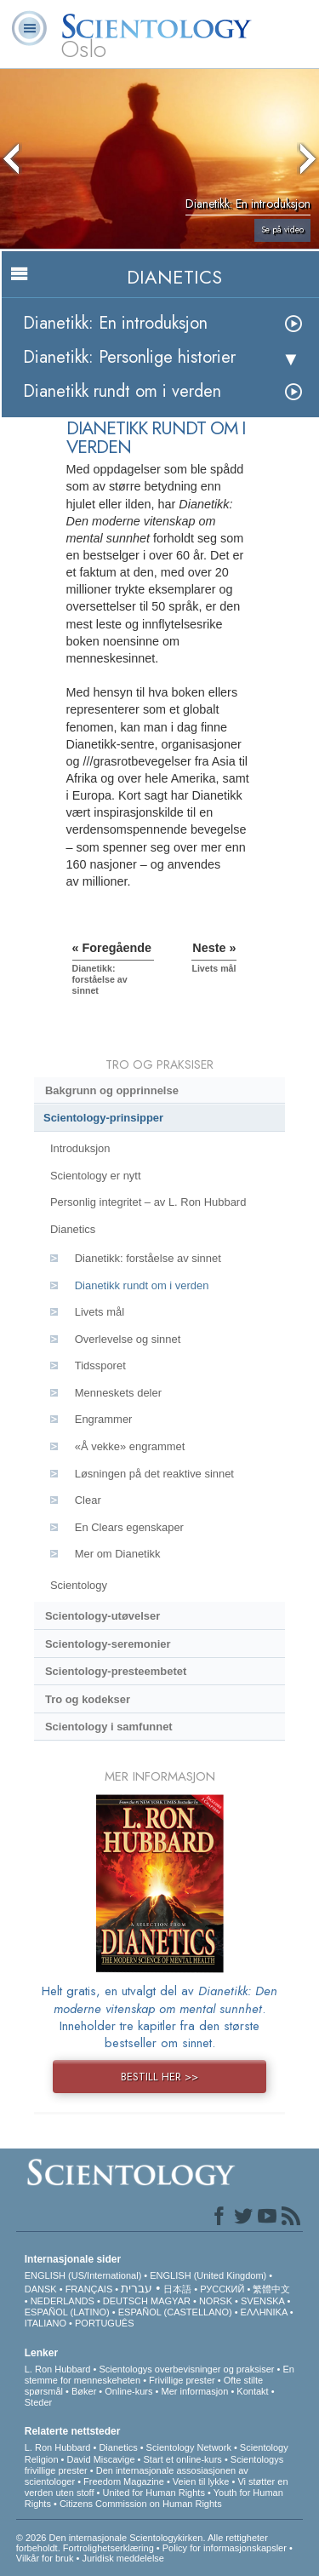 The height and width of the screenshot is (2576, 319). Describe the element at coordinates (78, 1585) in the screenshot. I see `Scientology` at that location.